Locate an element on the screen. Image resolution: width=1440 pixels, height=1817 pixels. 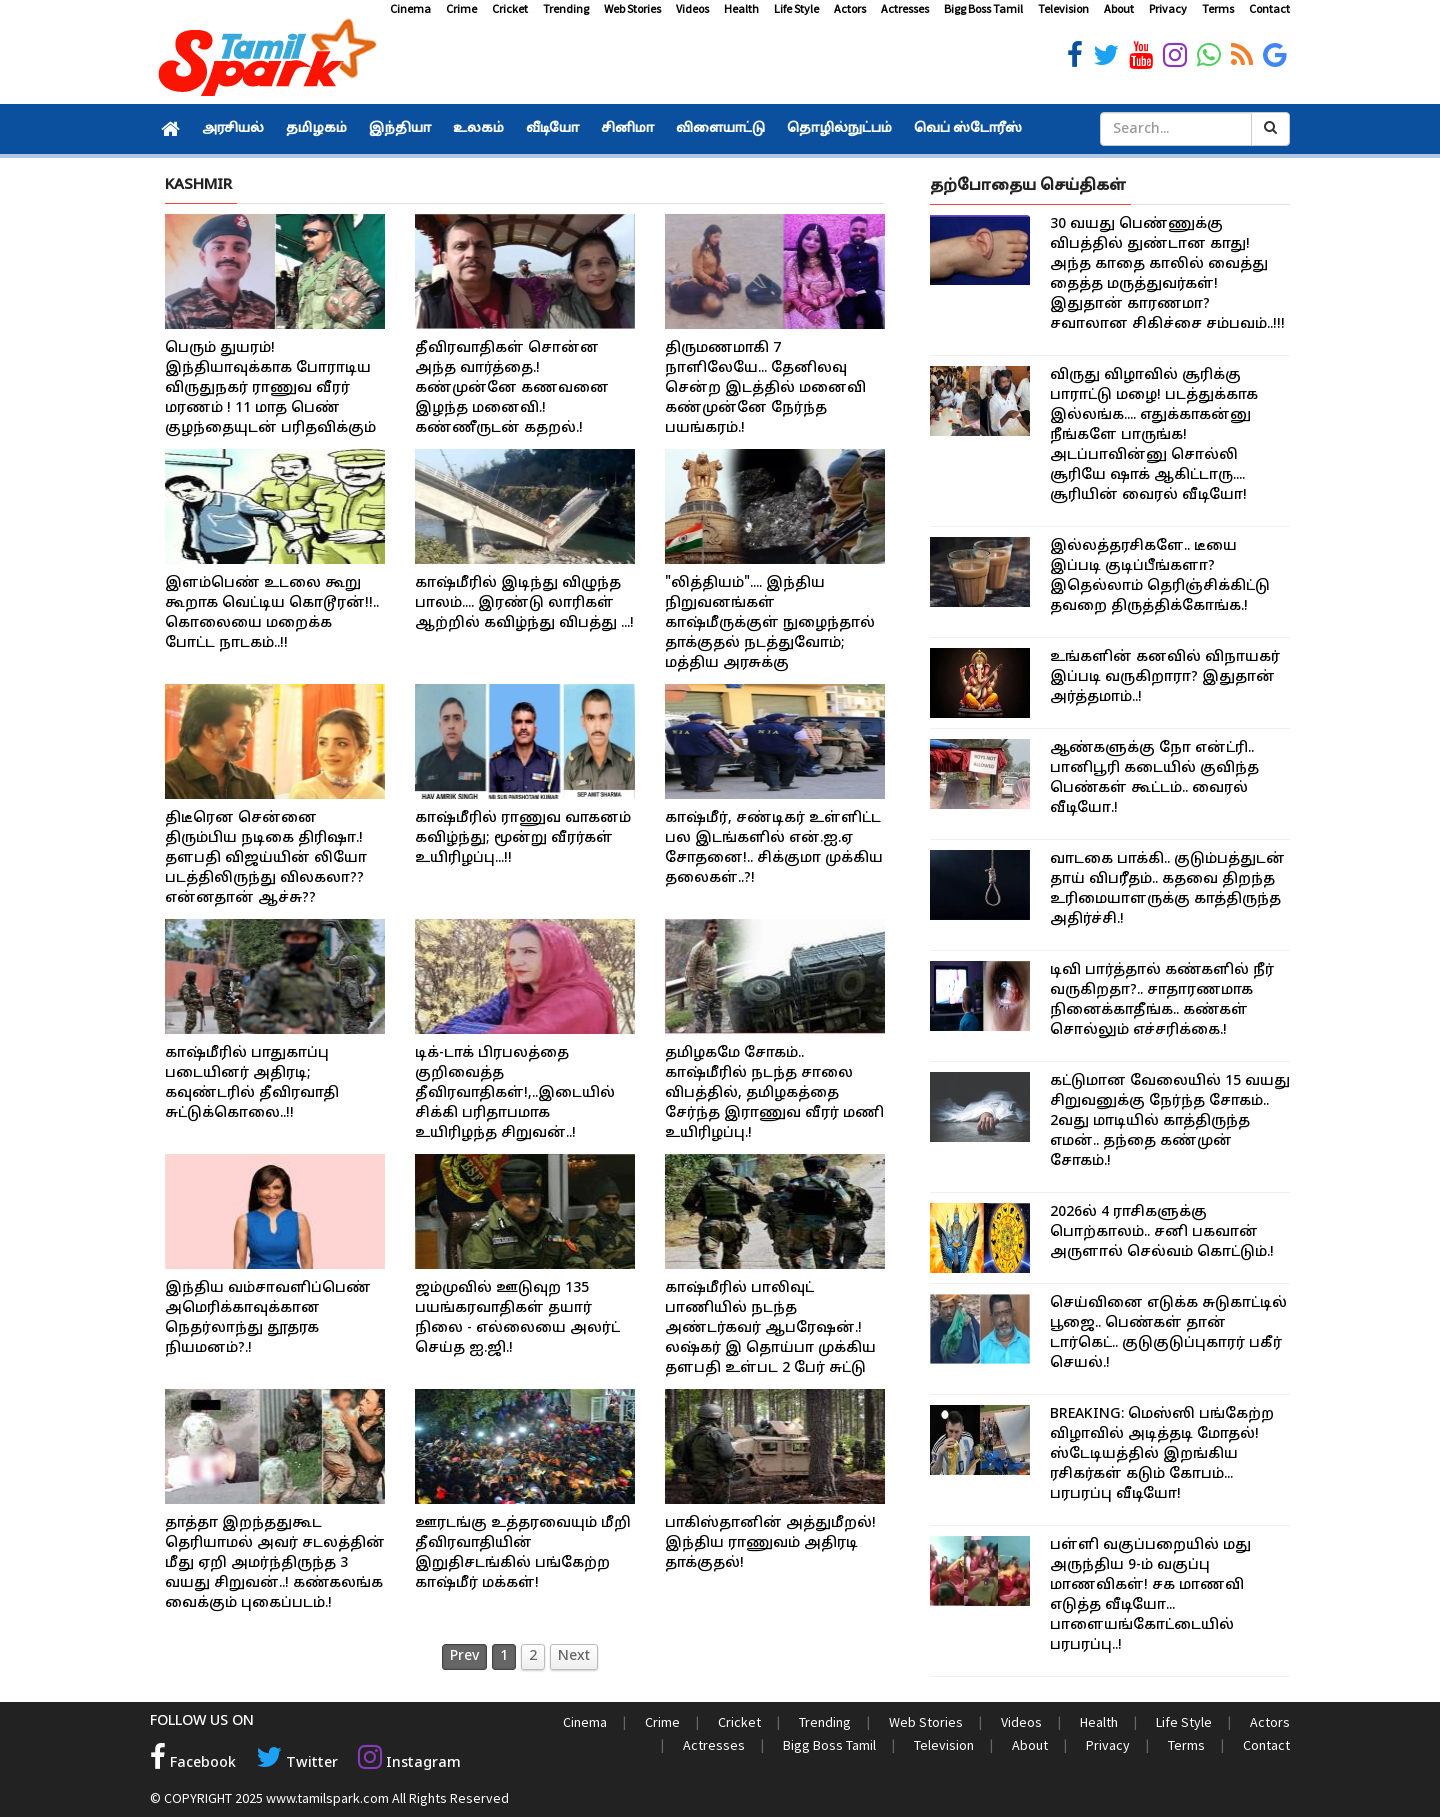
2026ல் 4 ராசிகளுக்கு பொற்காலம்.. சனி பகவான் அருளால் செல்வம் கொட்டும்.! is located at coordinates (1162, 1232).